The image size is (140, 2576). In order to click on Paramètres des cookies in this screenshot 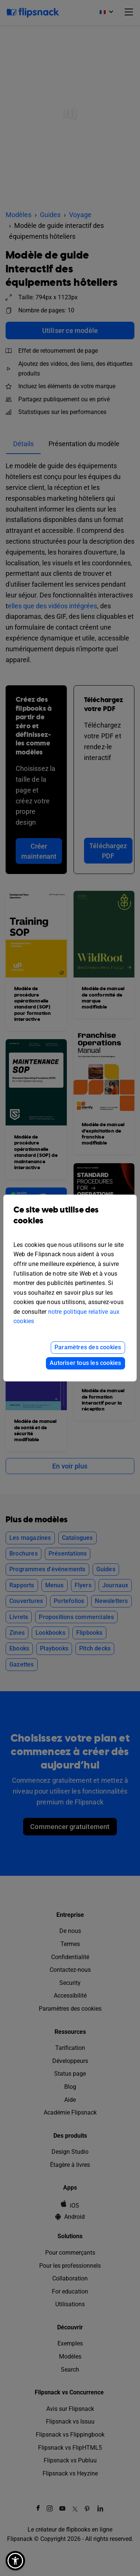, I will do `click(88, 1347)`.